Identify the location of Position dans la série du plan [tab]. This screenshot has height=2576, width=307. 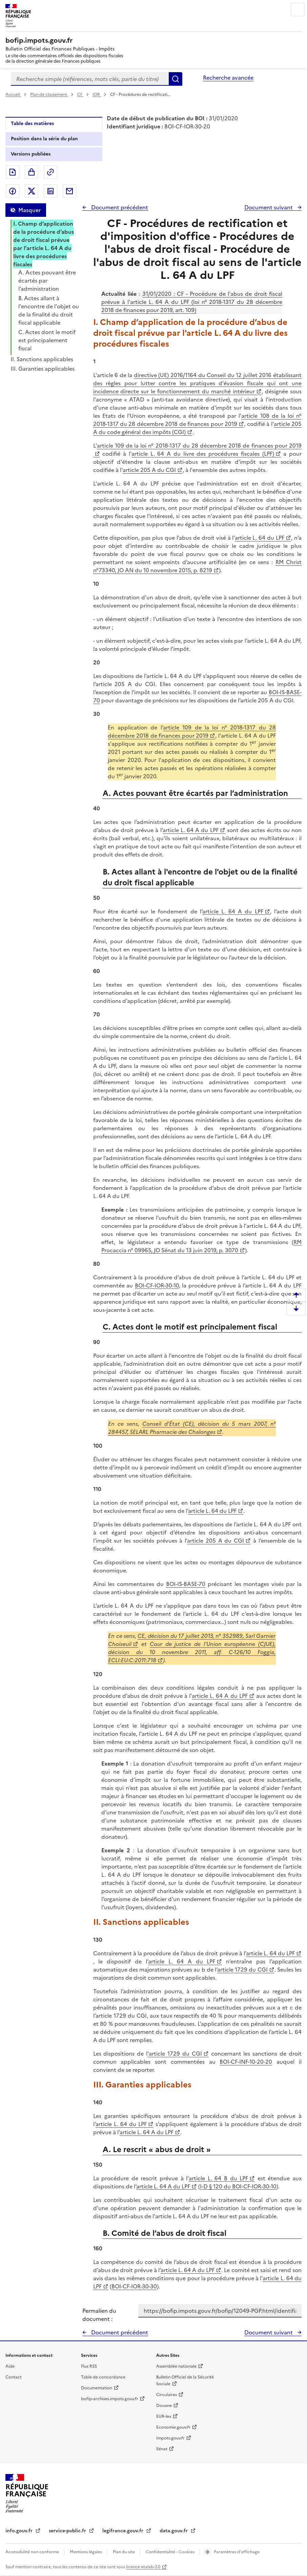
(44, 138).